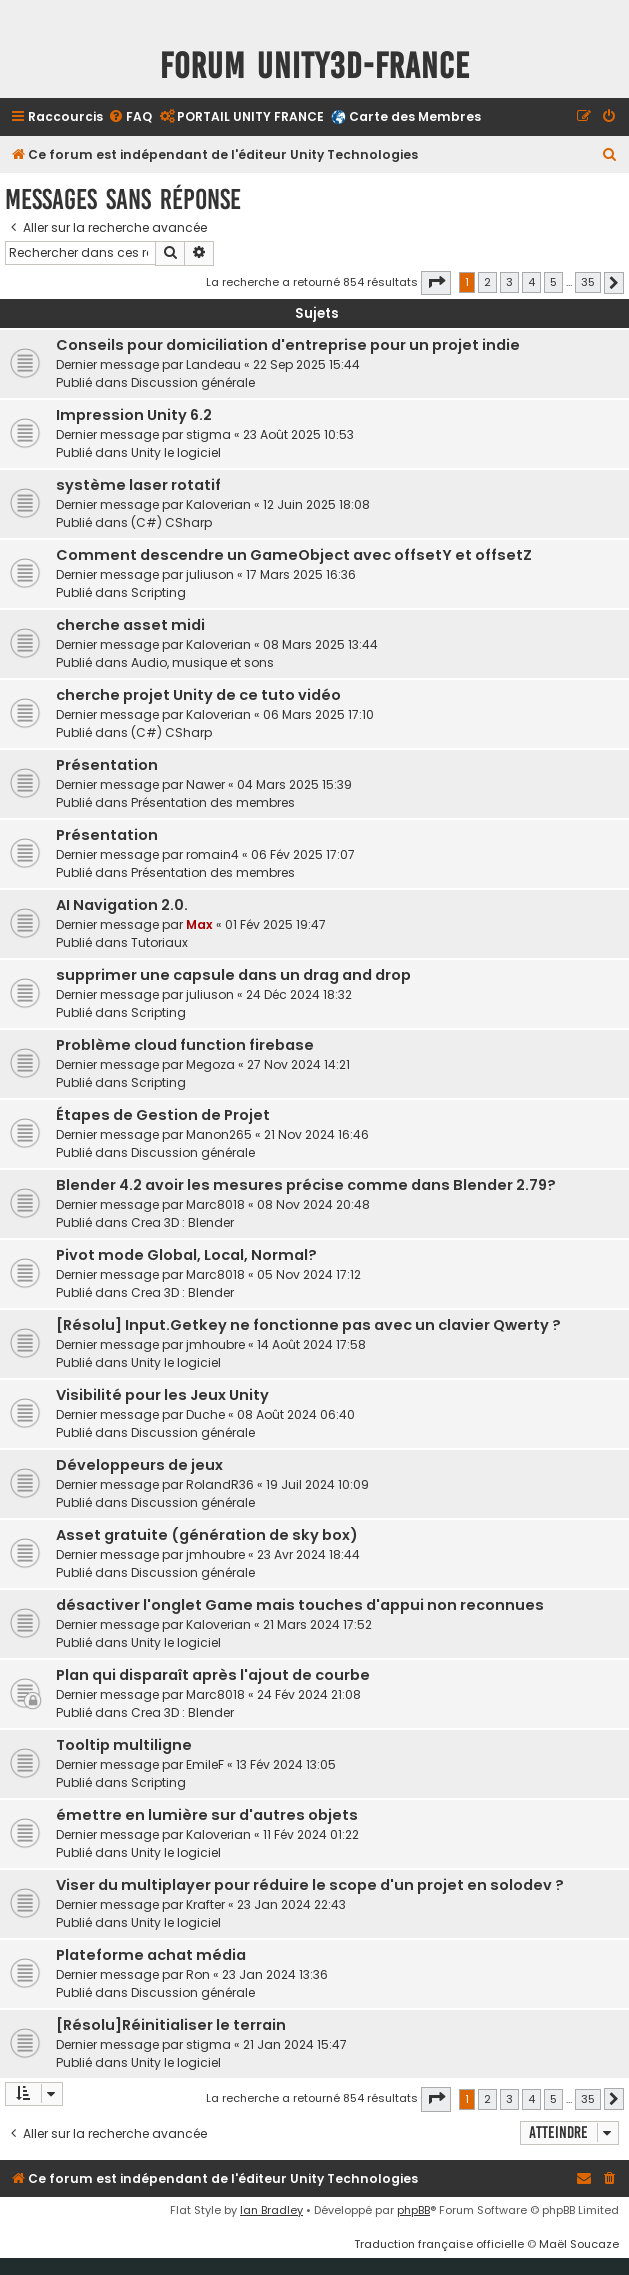  I want to click on 35 [button], so click(588, 282).